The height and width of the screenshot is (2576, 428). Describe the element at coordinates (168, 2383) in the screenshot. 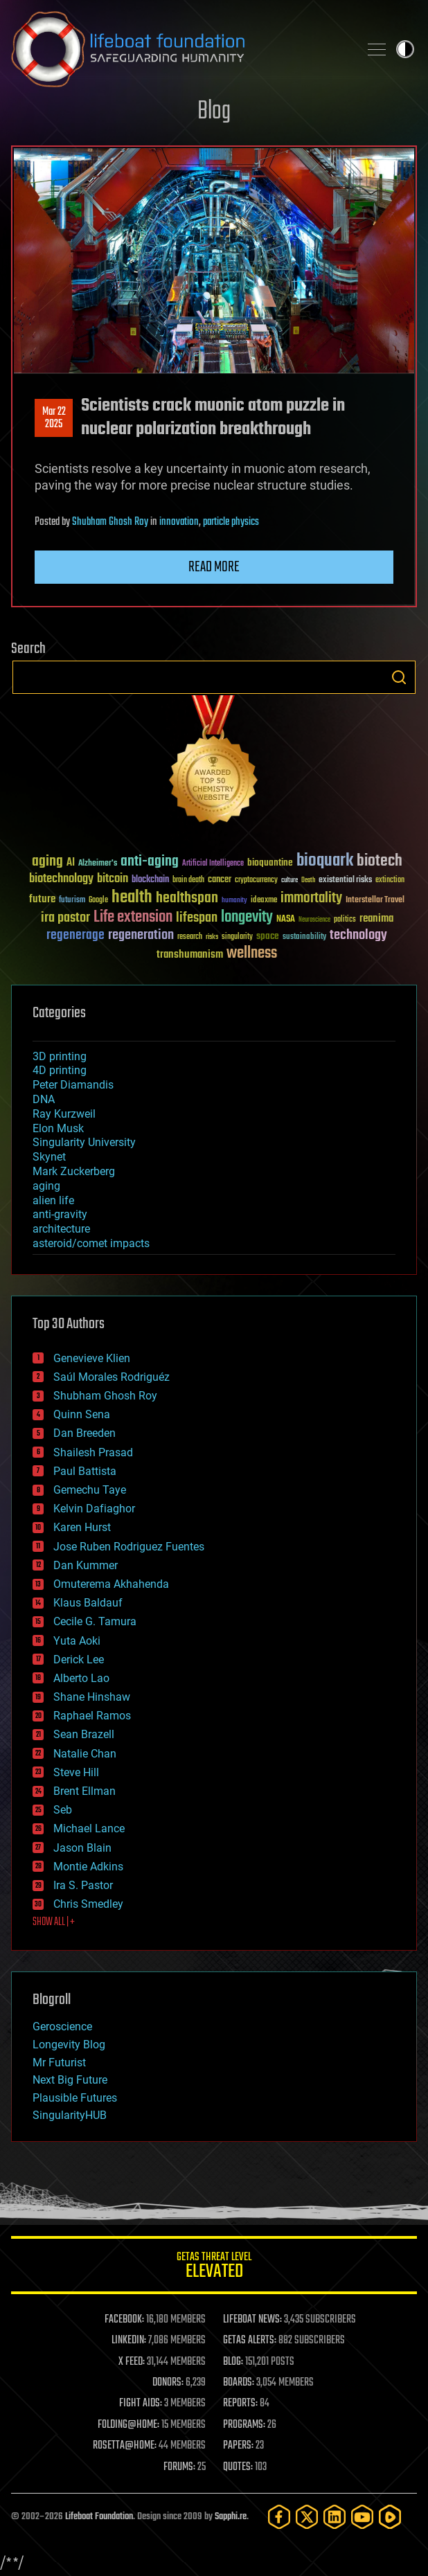

I see `DONORS:` at that location.